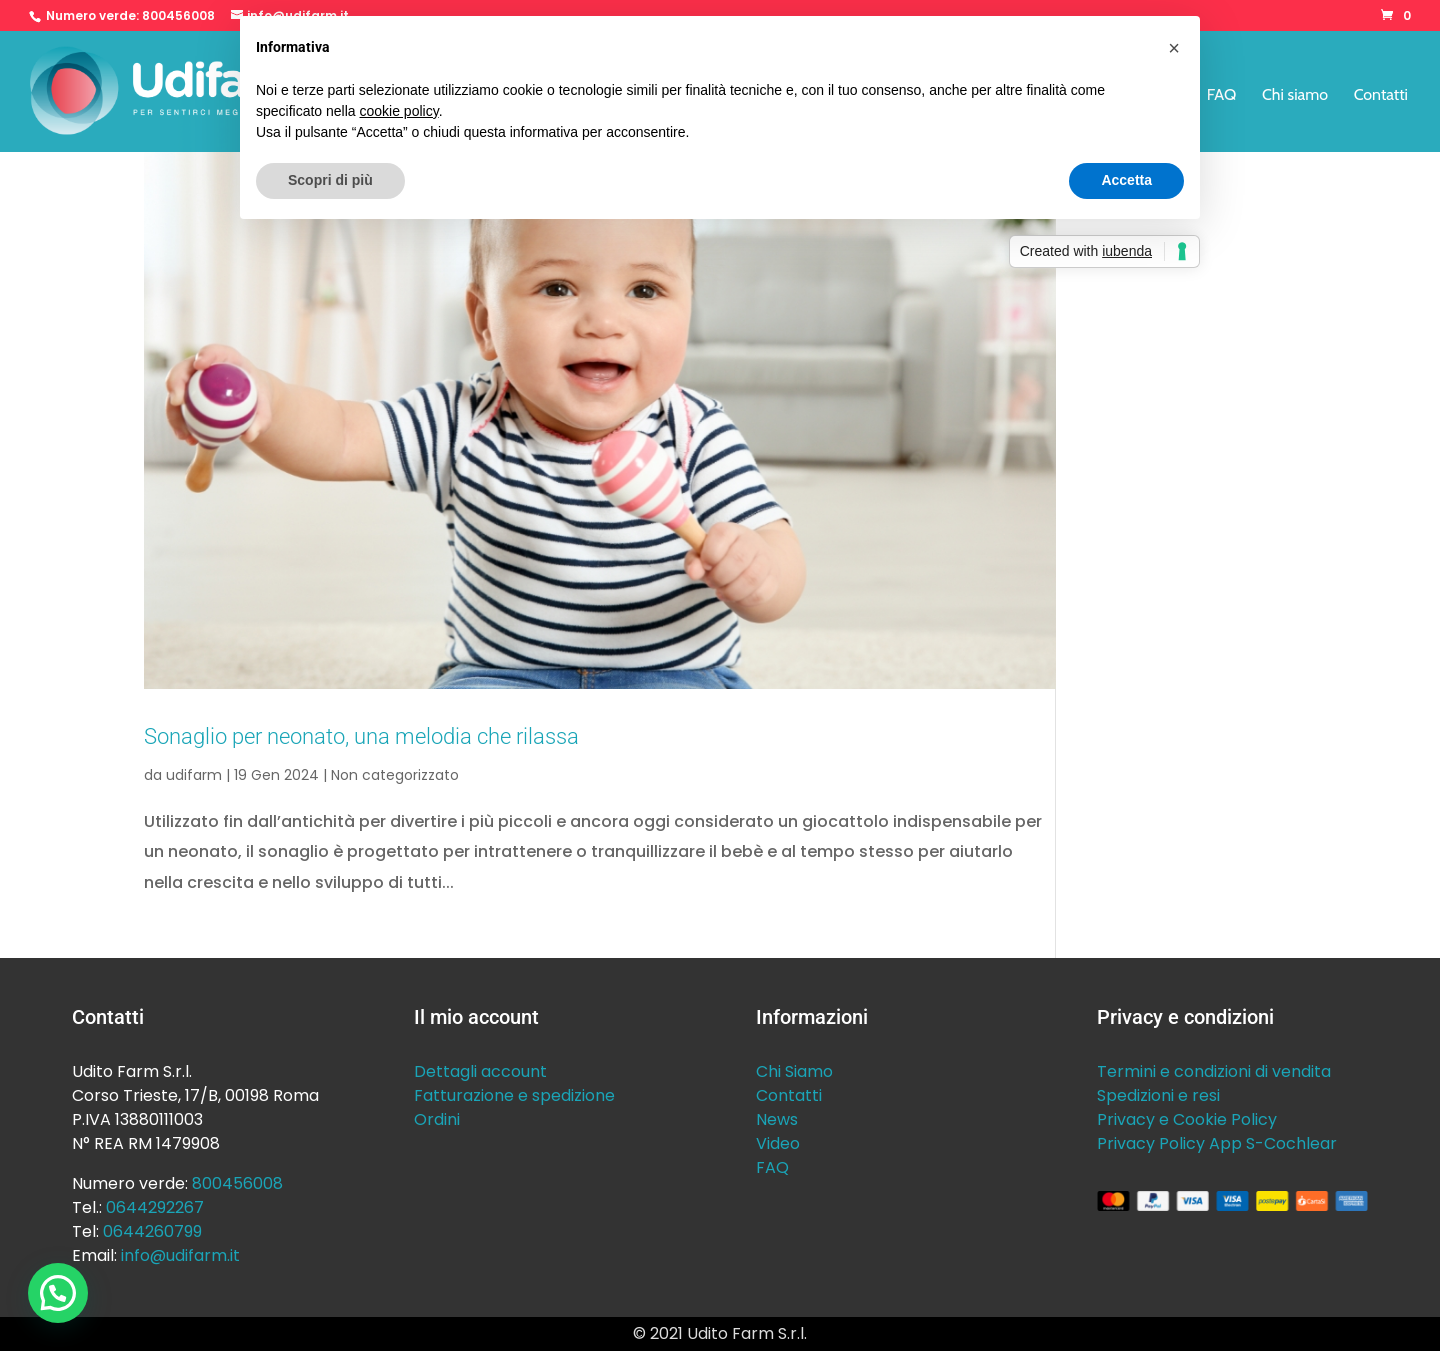  Describe the element at coordinates (194, 775) in the screenshot. I see `udifarm` at that location.